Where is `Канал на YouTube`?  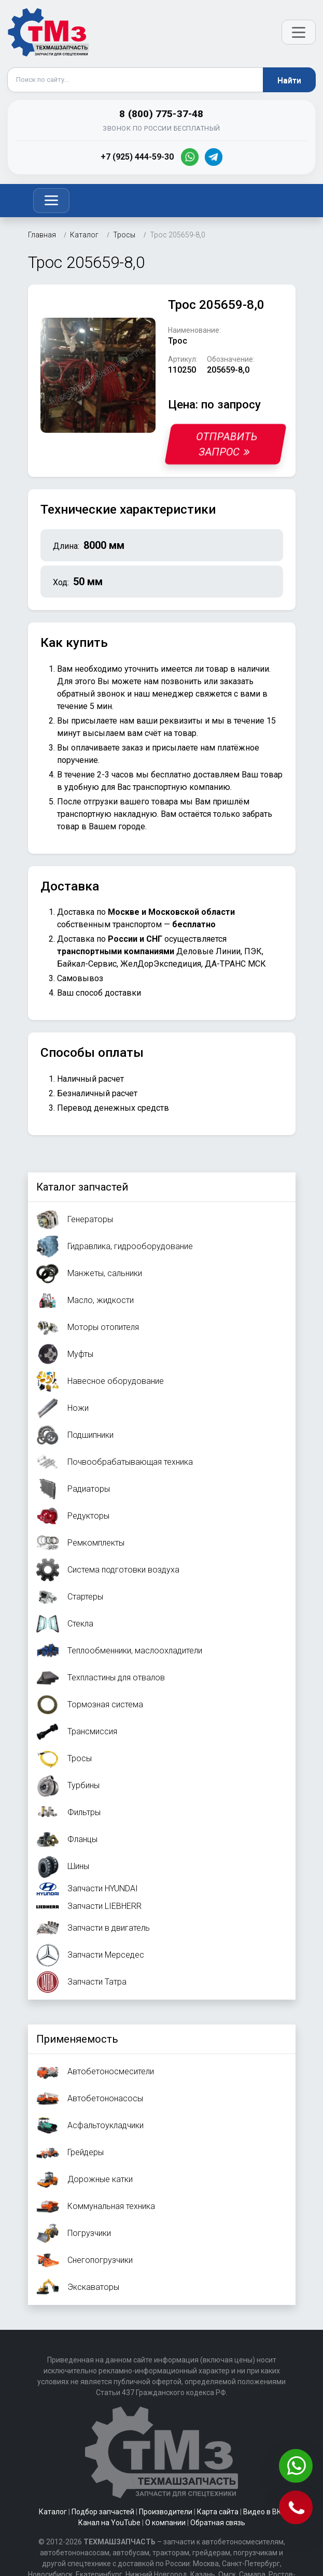 Канал на YouTube is located at coordinates (109, 2522).